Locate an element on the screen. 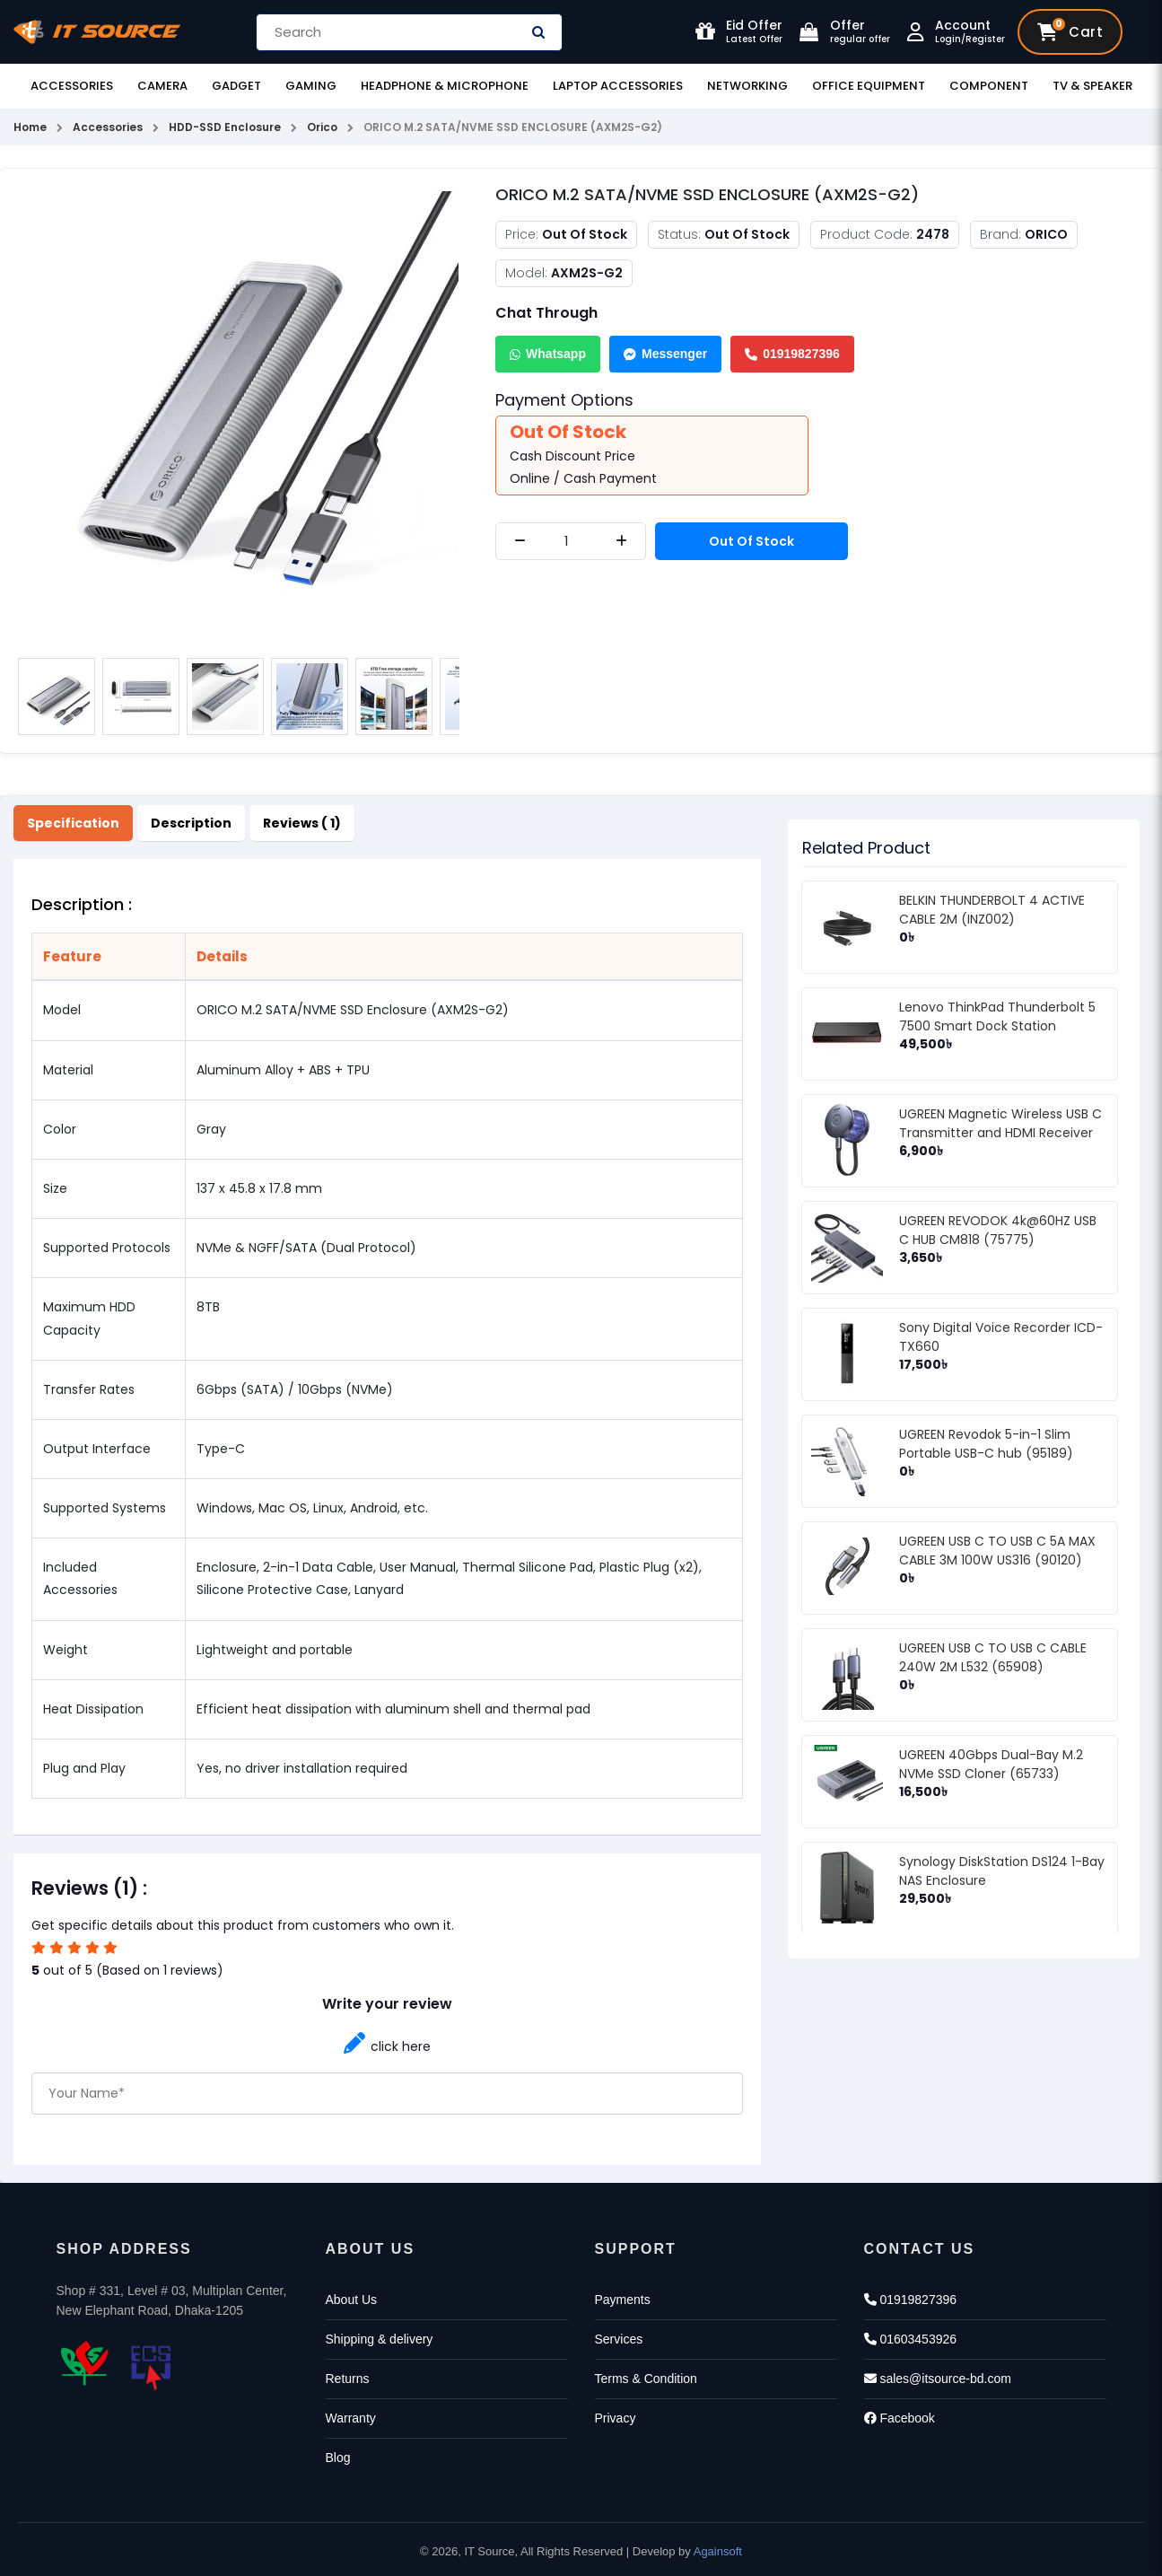 Image resolution: width=1162 pixels, height=2576 pixels. UGREEN Revodok 5-in-1 Slim Portable USB-C hub (95189) is located at coordinates (986, 1443).